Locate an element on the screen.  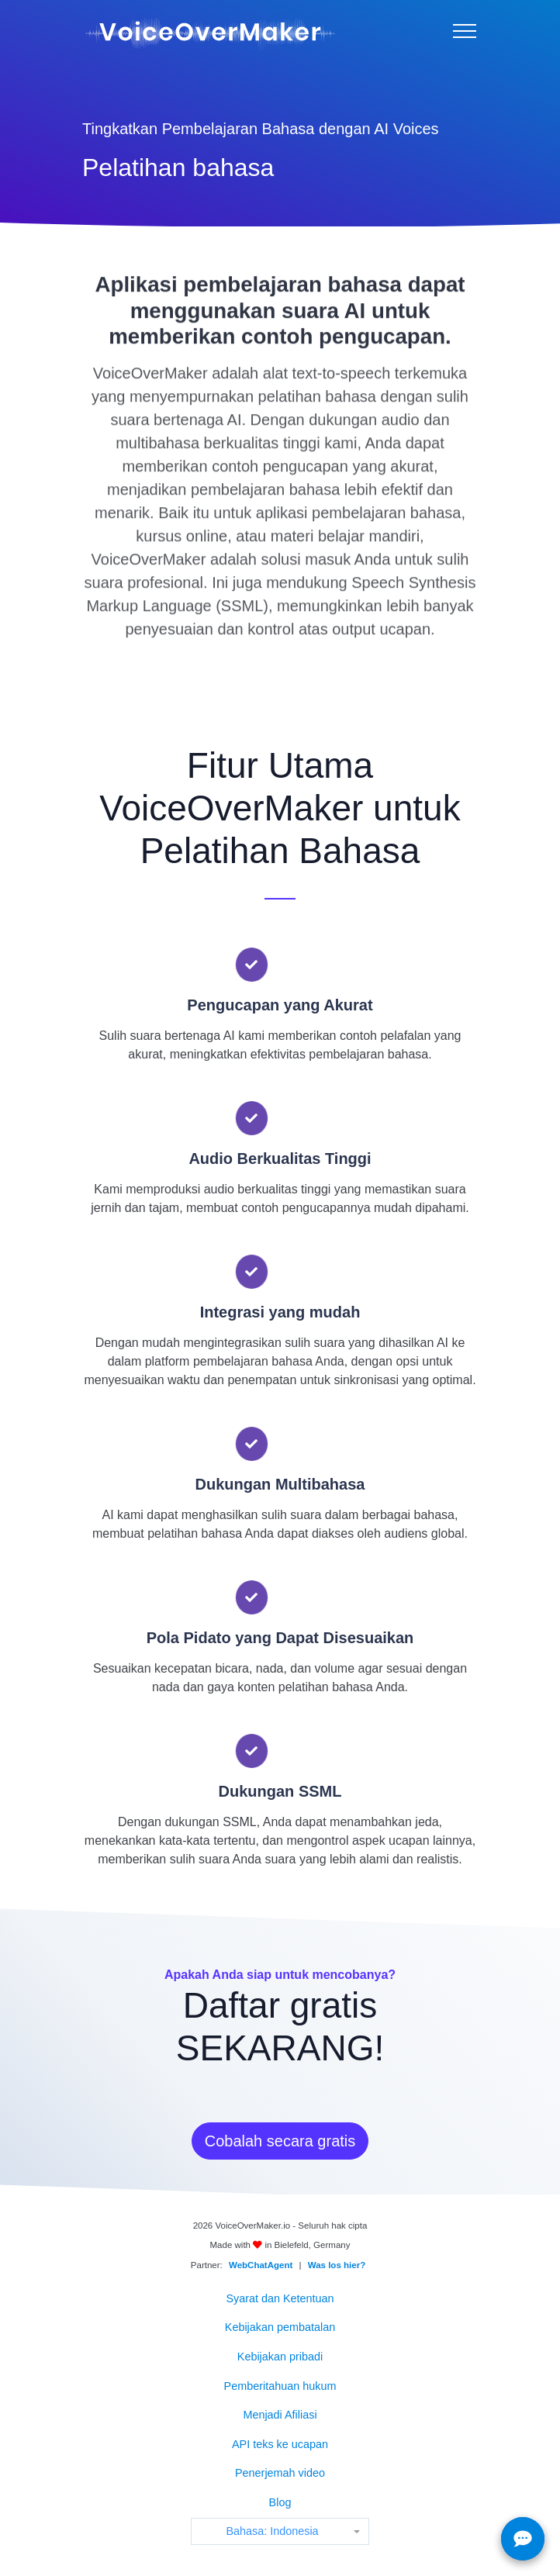
[Menu] is located at coordinates (464, 31).